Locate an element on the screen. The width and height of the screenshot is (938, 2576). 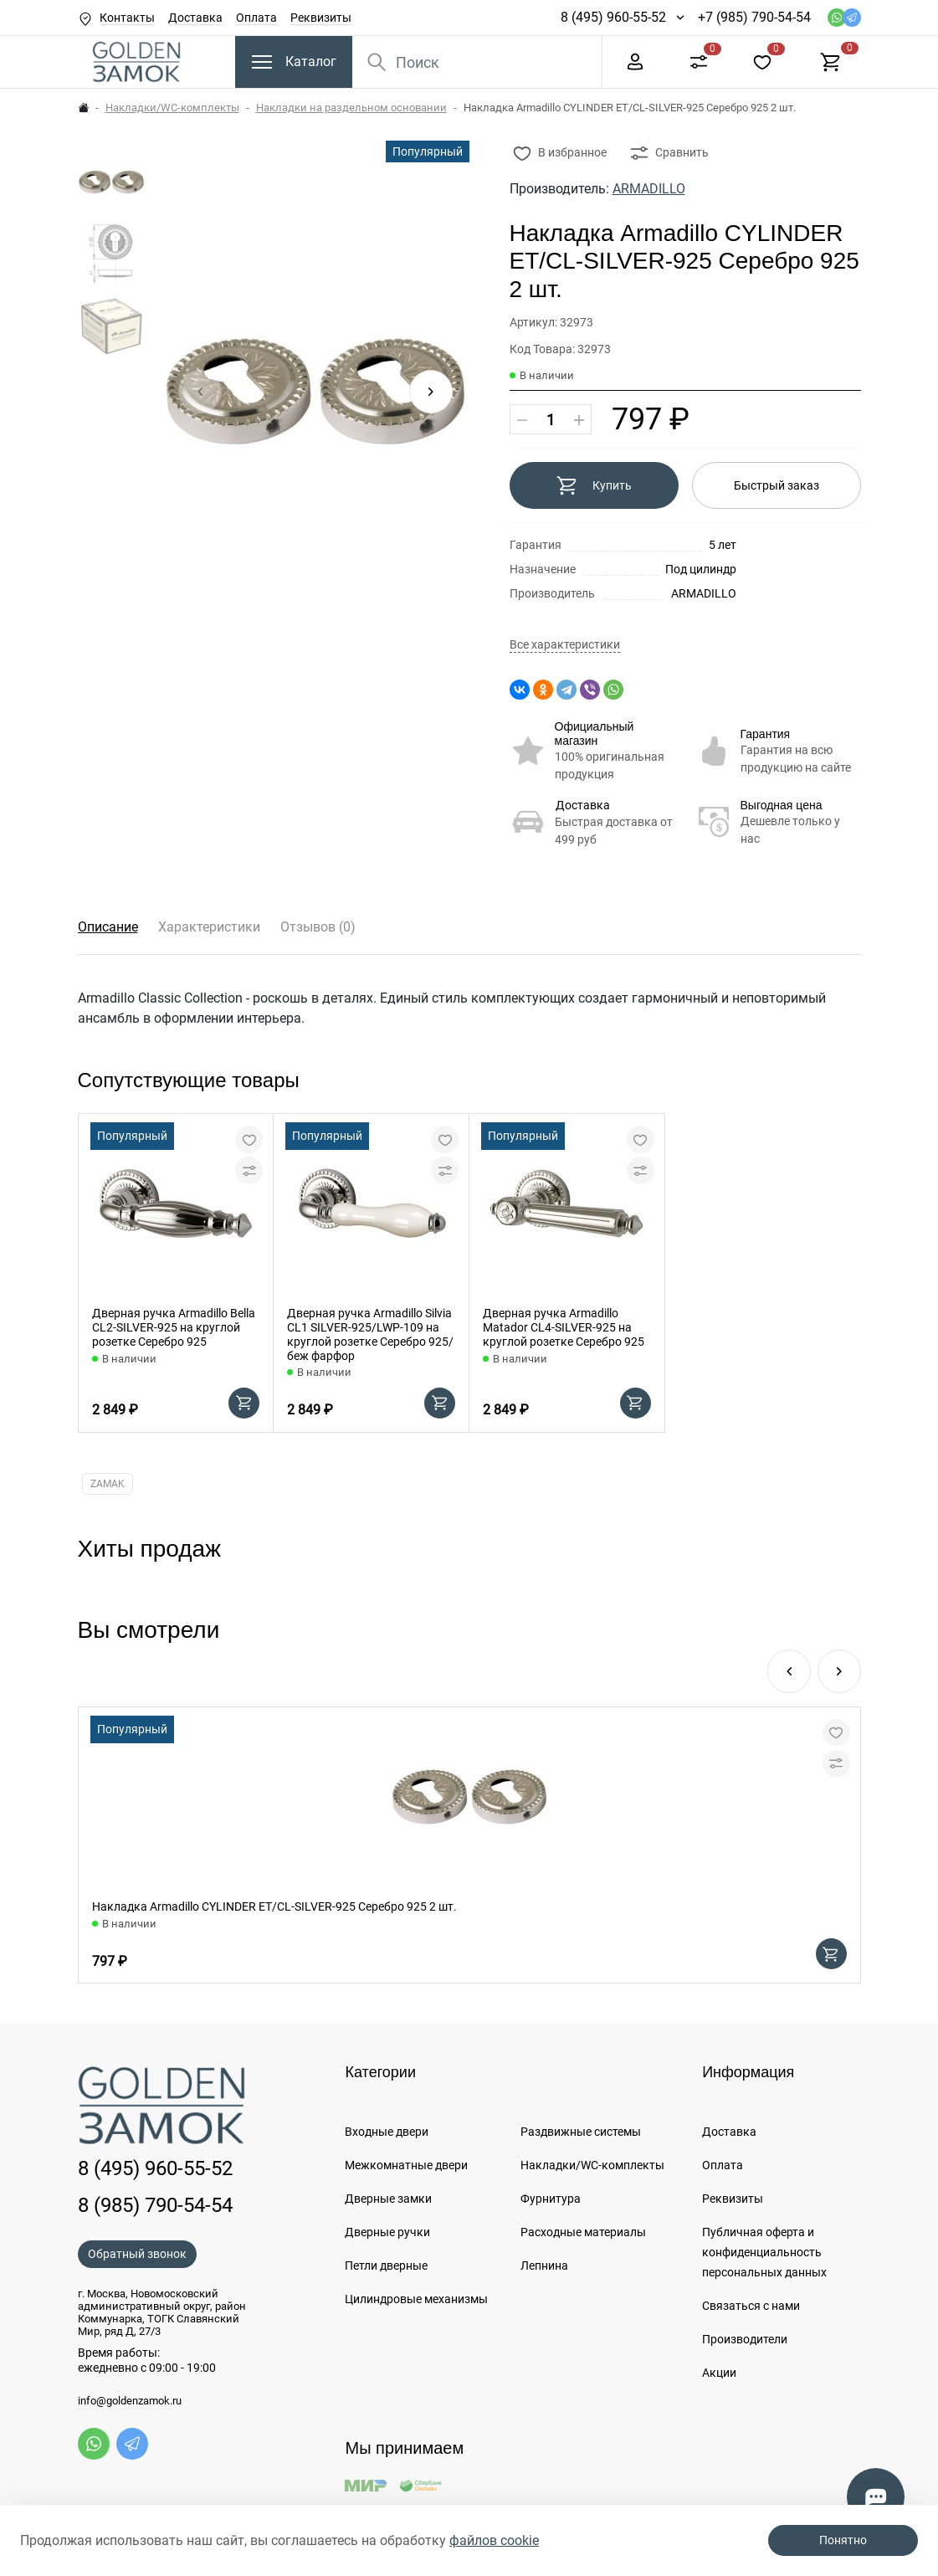
Производители is located at coordinates (744, 2339).